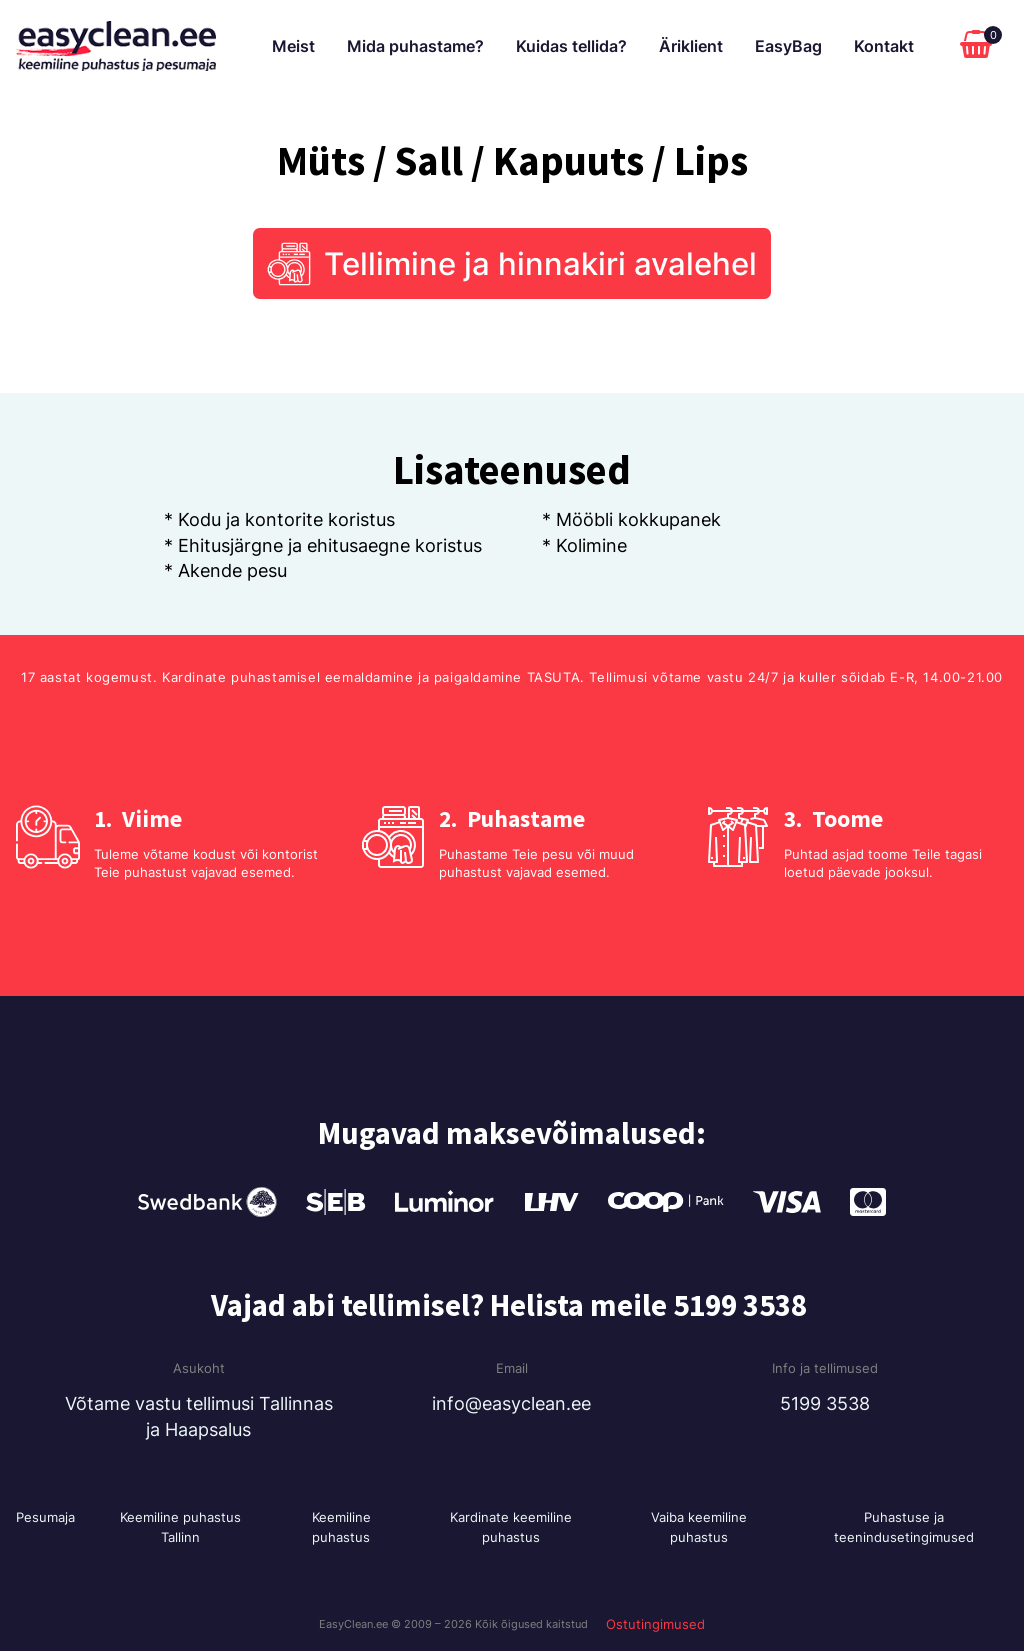 This screenshot has height=1651, width=1024. I want to click on 5199 3538, so click(825, 1403).